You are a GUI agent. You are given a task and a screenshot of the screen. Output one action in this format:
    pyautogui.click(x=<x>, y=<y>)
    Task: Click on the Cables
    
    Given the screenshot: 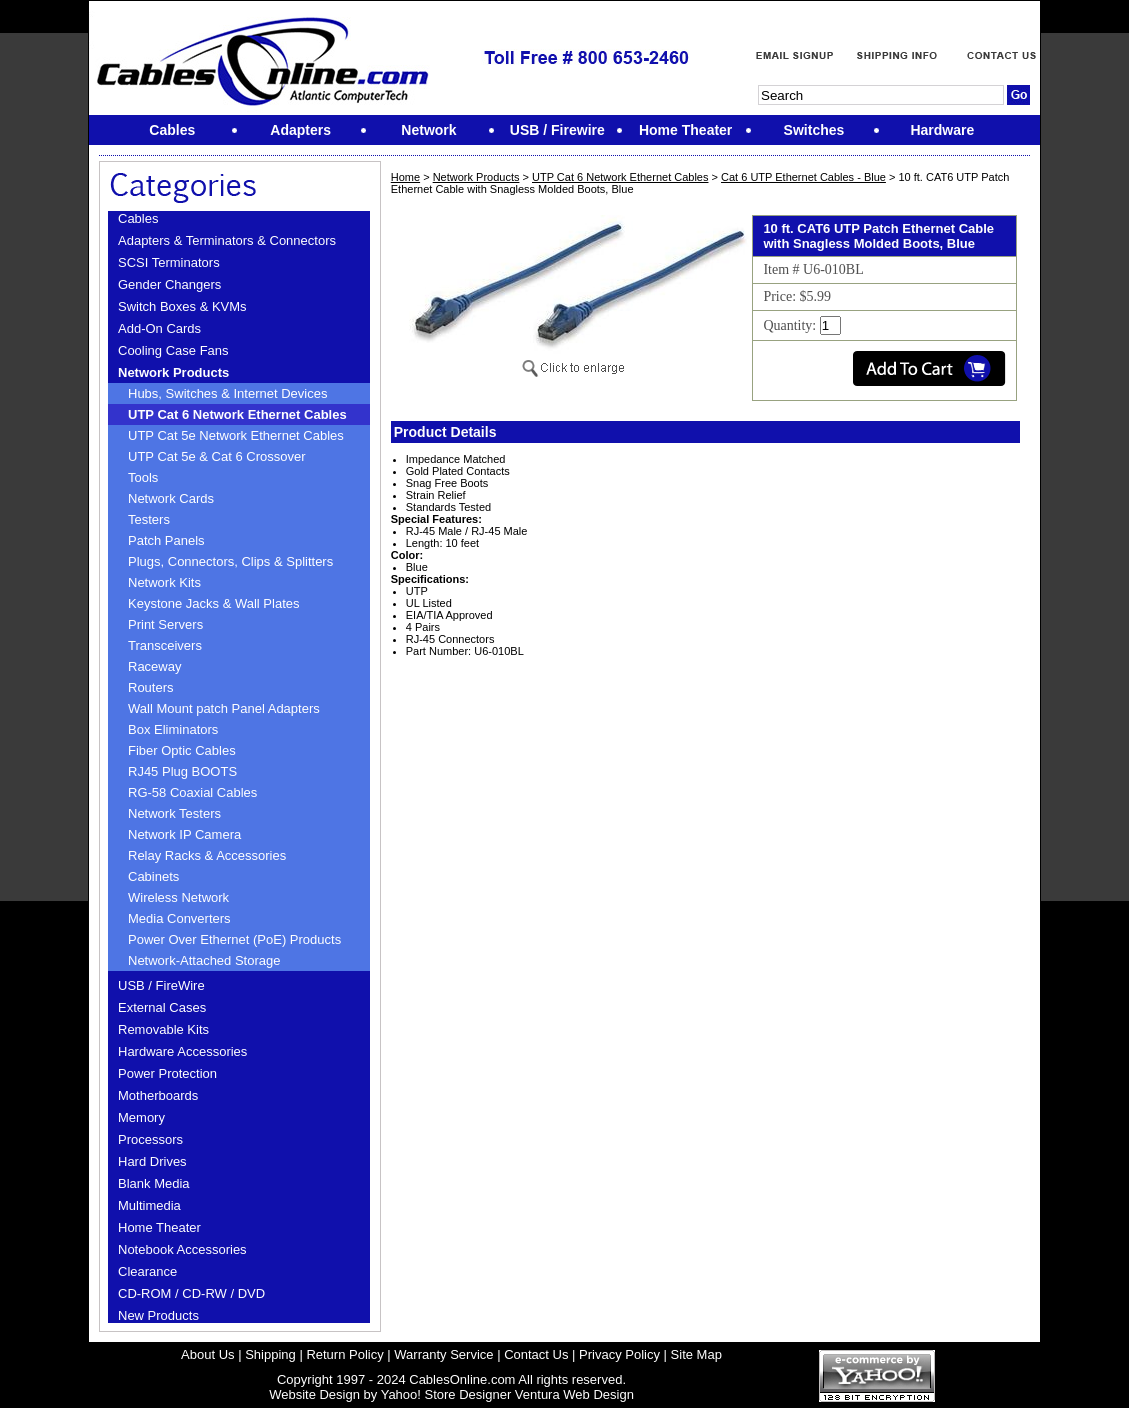 What is the action you would take?
    pyautogui.click(x=138, y=218)
    